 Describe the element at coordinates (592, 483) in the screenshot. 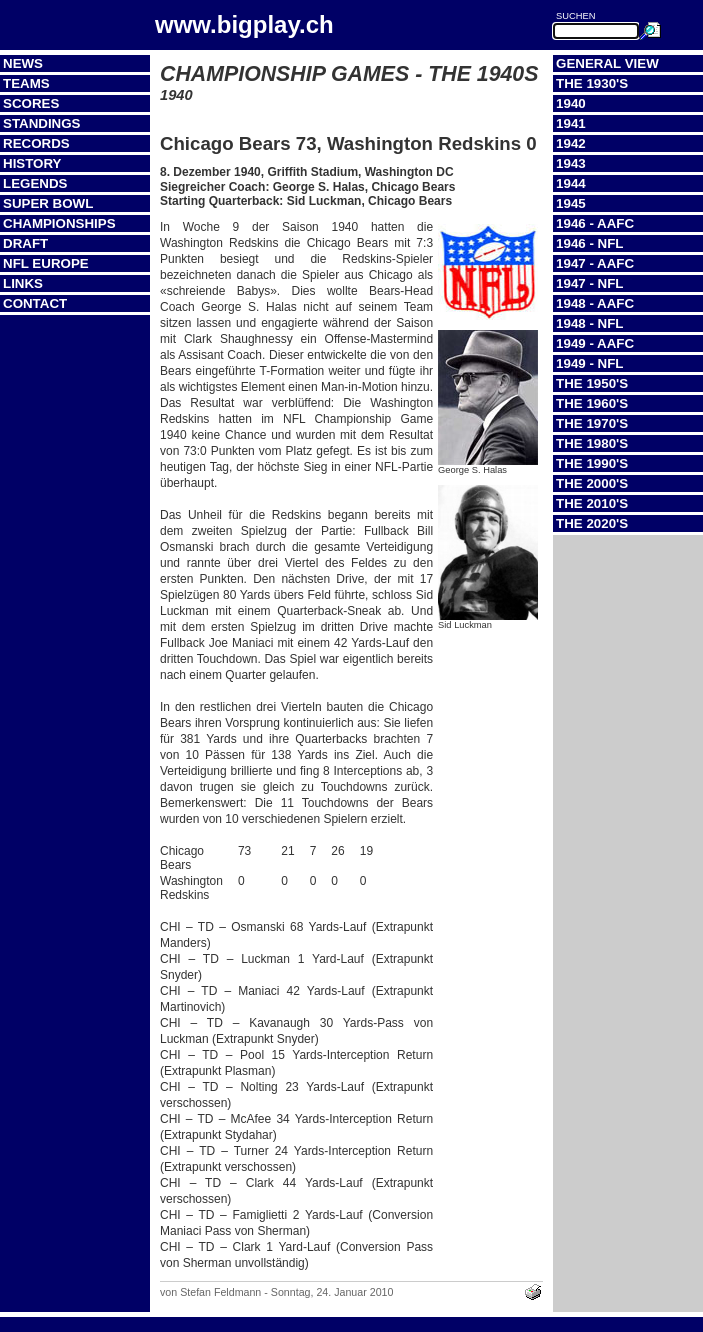

I see `The 2000's` at that location.